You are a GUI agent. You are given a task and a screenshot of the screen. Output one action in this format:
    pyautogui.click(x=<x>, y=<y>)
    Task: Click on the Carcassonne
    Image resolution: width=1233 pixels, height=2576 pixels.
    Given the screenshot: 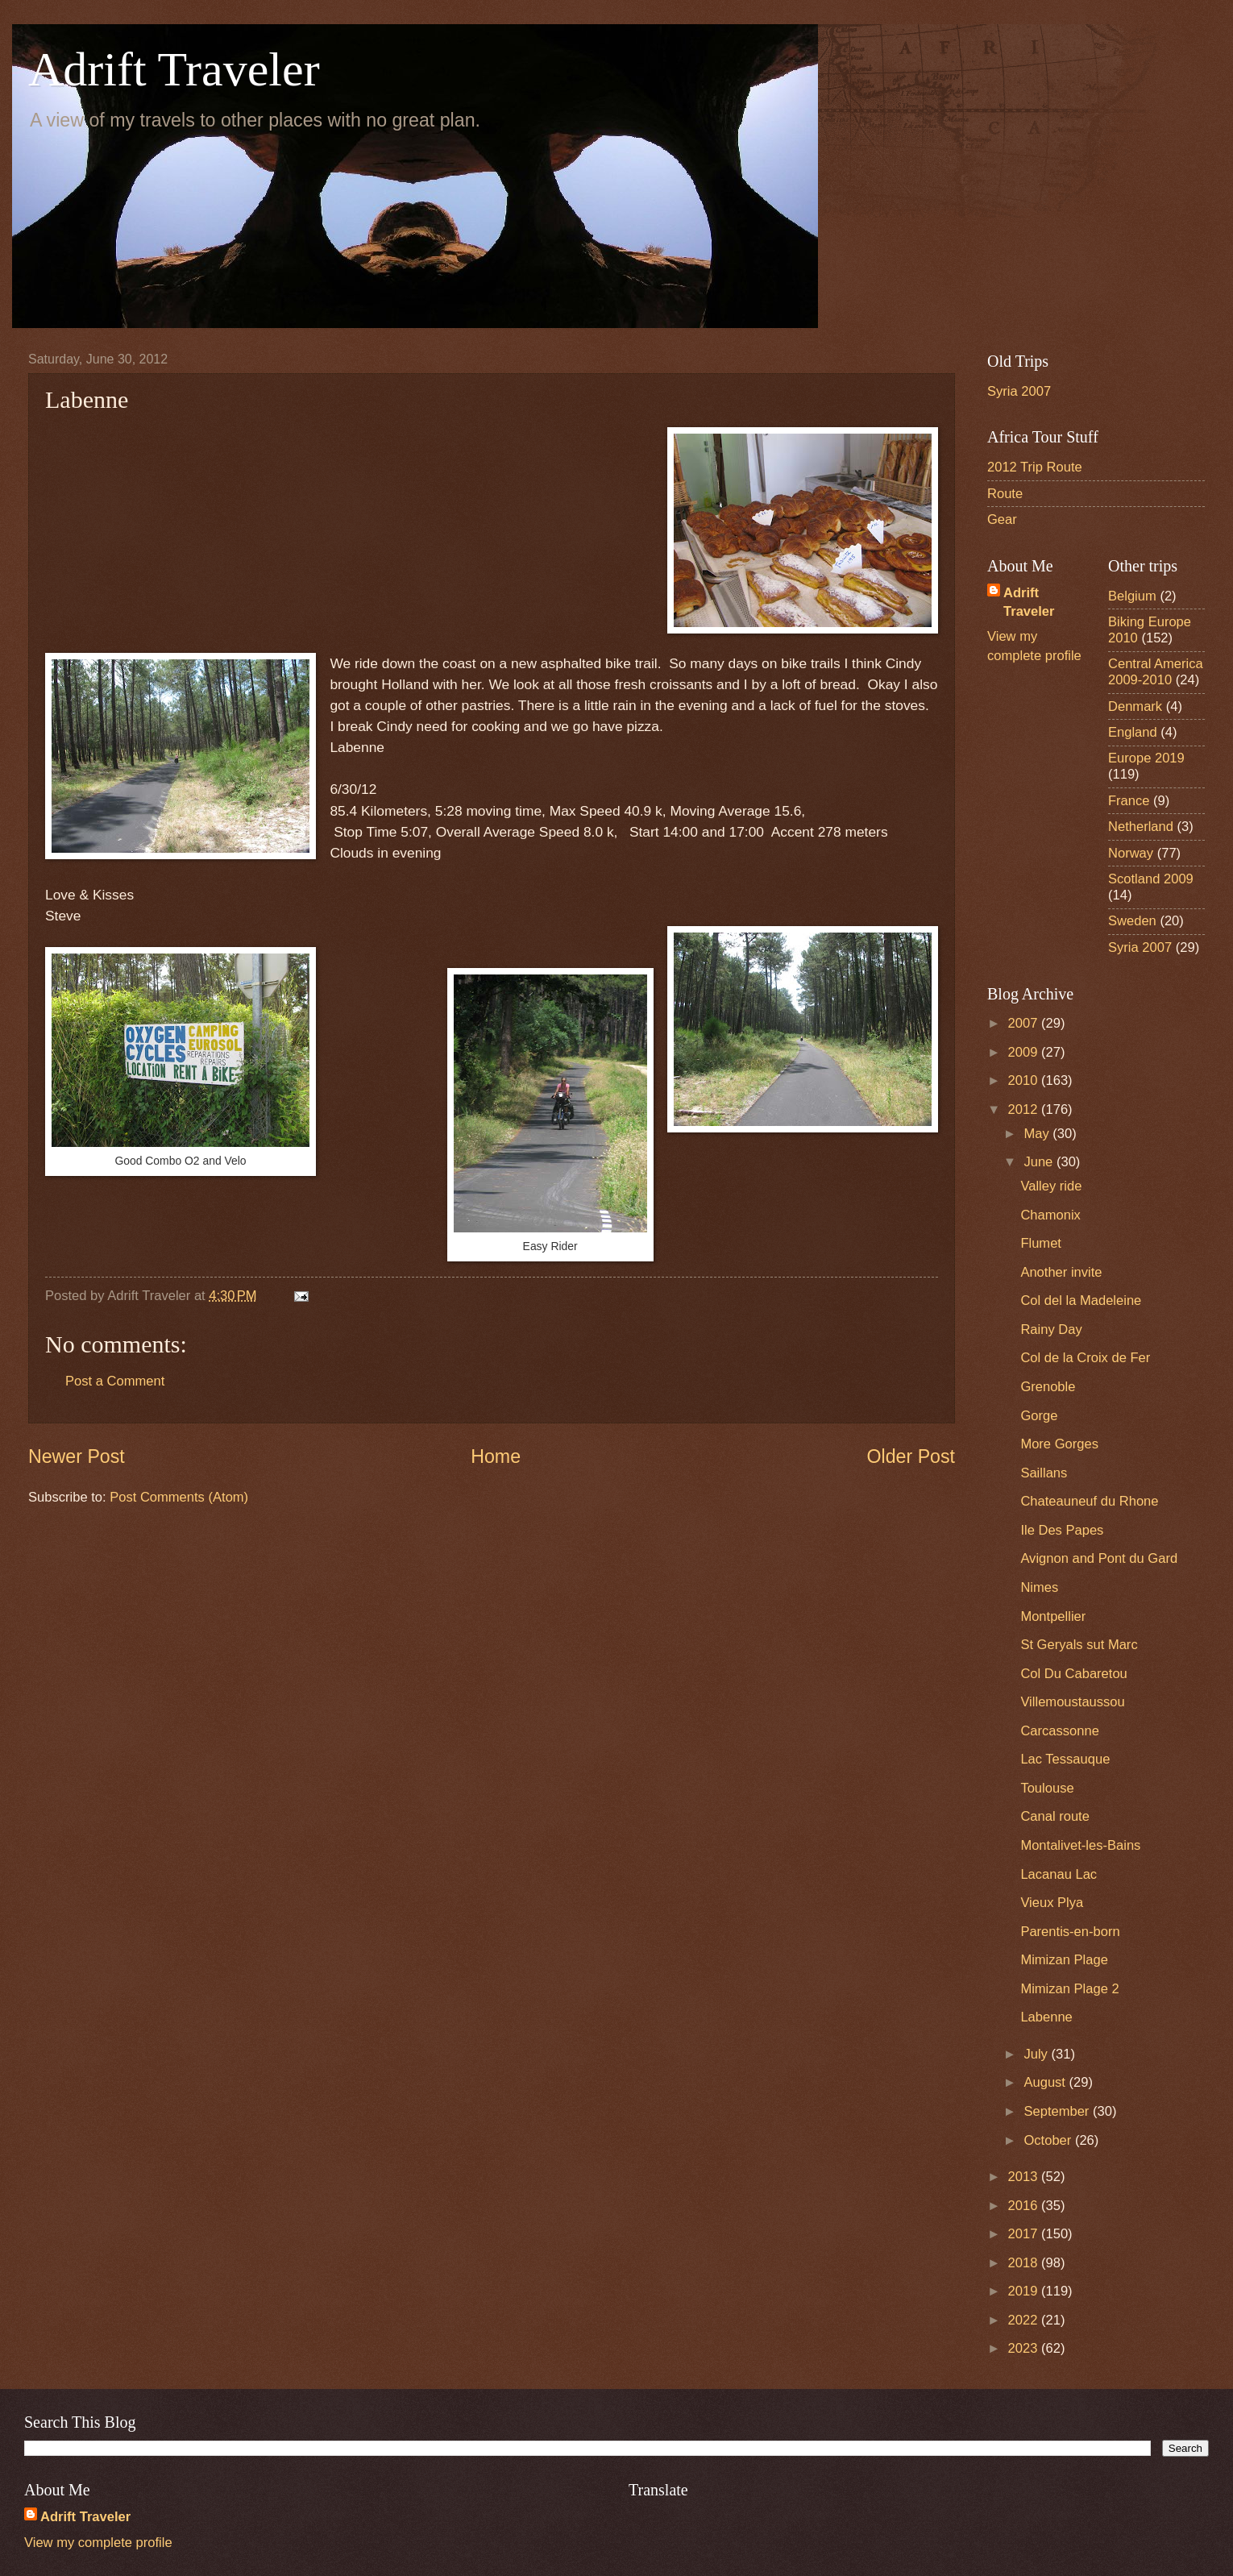 What is the action you would take?
    pyautogui.click(x=1059, y=1731)
    